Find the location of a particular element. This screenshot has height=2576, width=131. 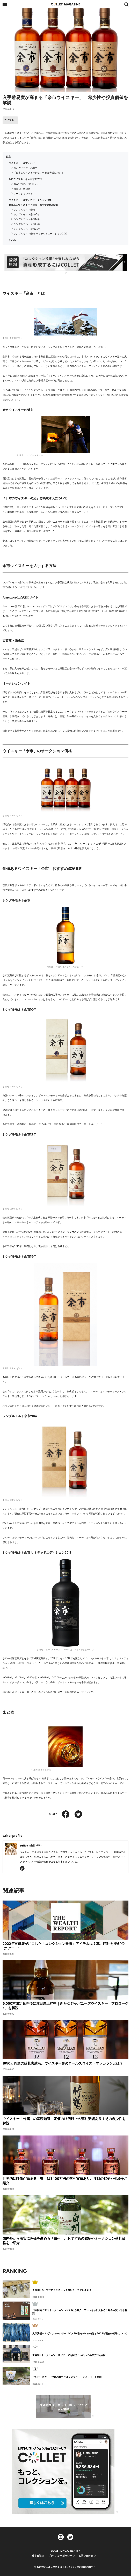

シングルモルト余市 is located at coordinates (24, 209).